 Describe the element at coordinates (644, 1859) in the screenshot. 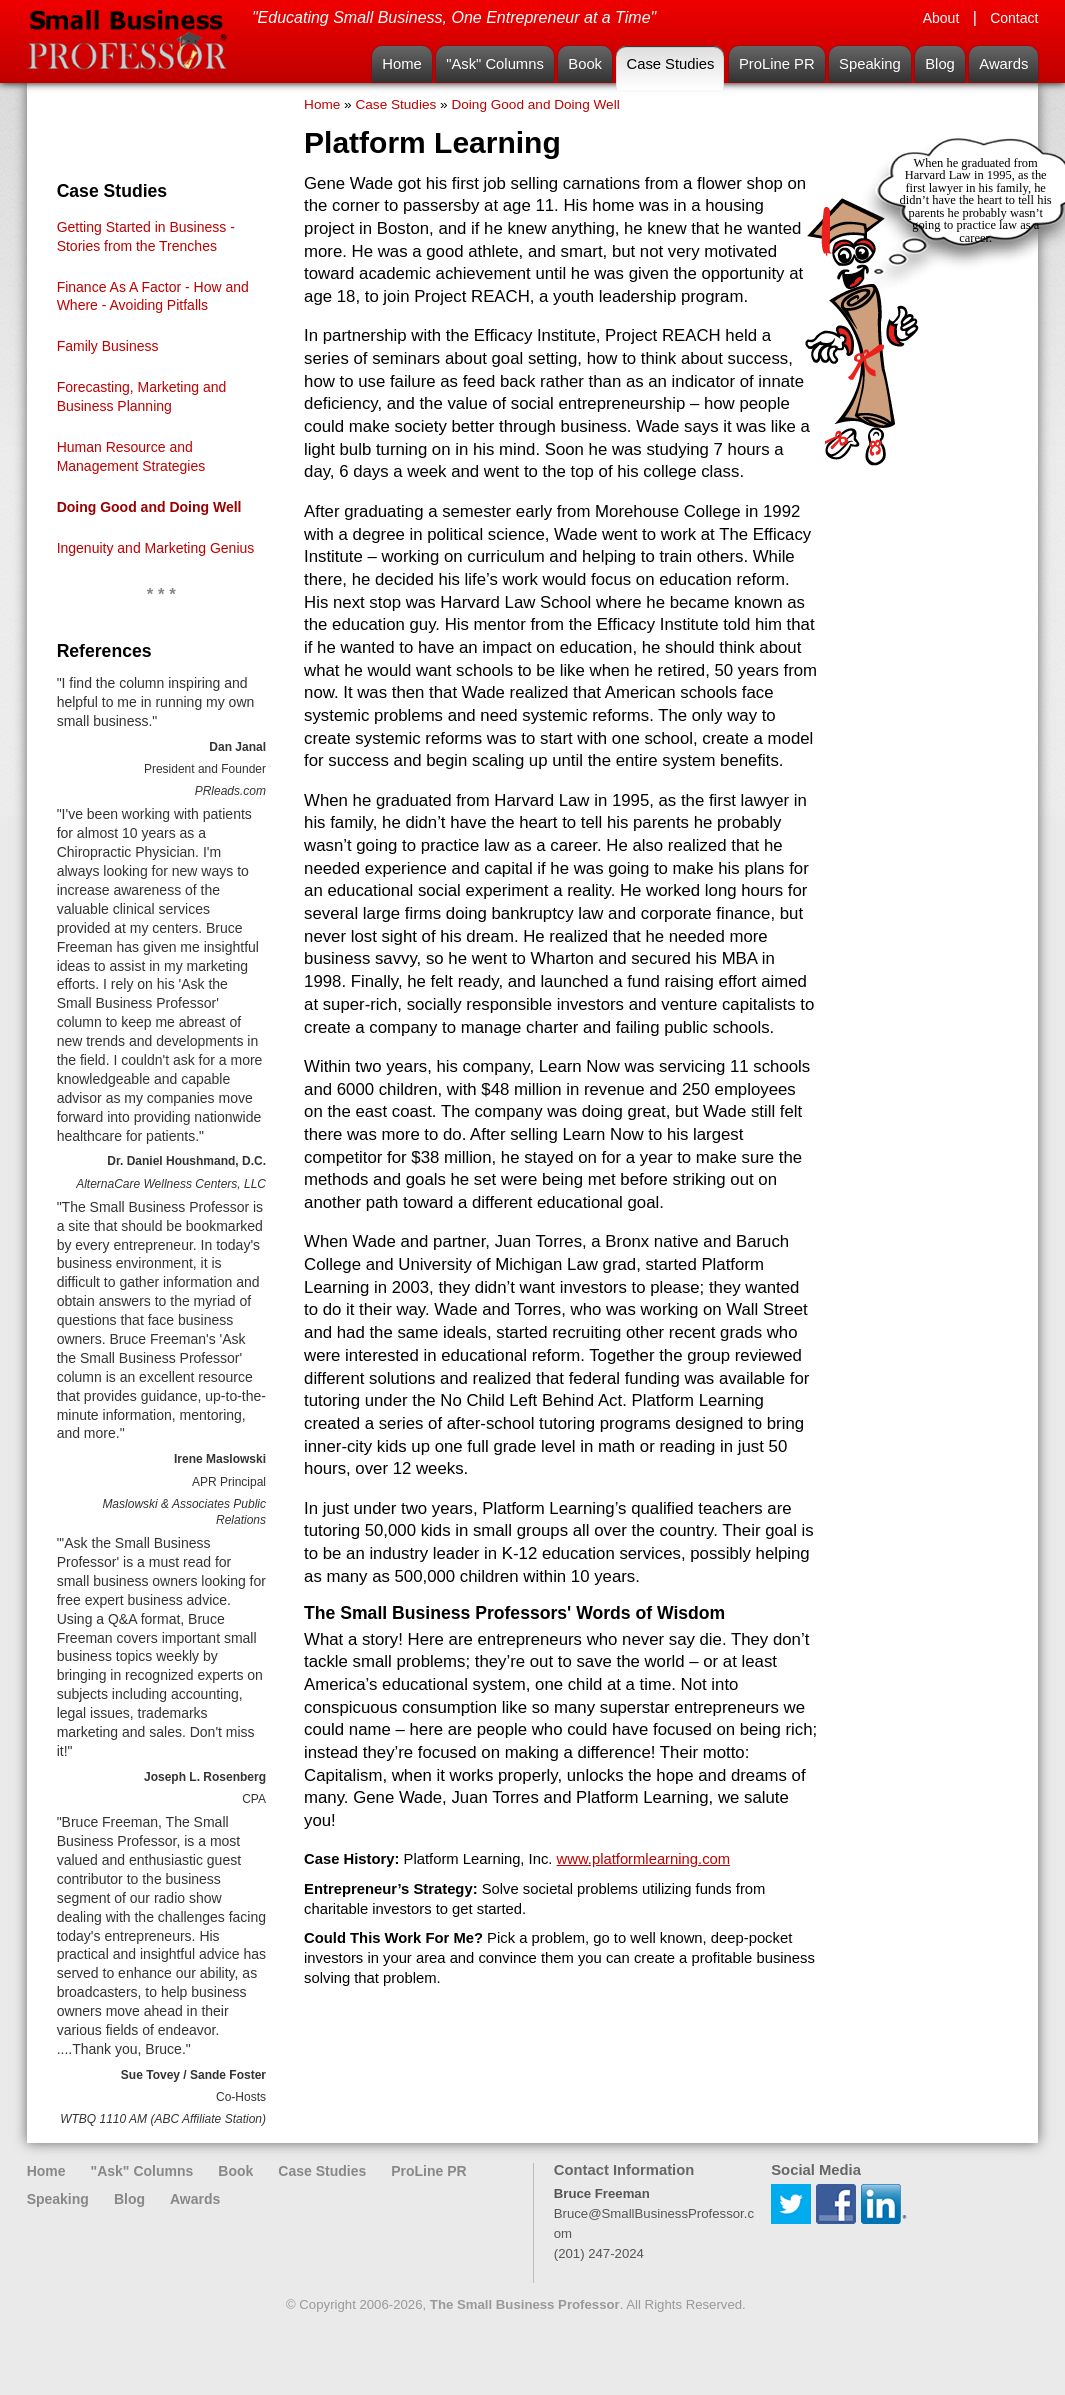

I see `www.platformlearning.com` at that location.